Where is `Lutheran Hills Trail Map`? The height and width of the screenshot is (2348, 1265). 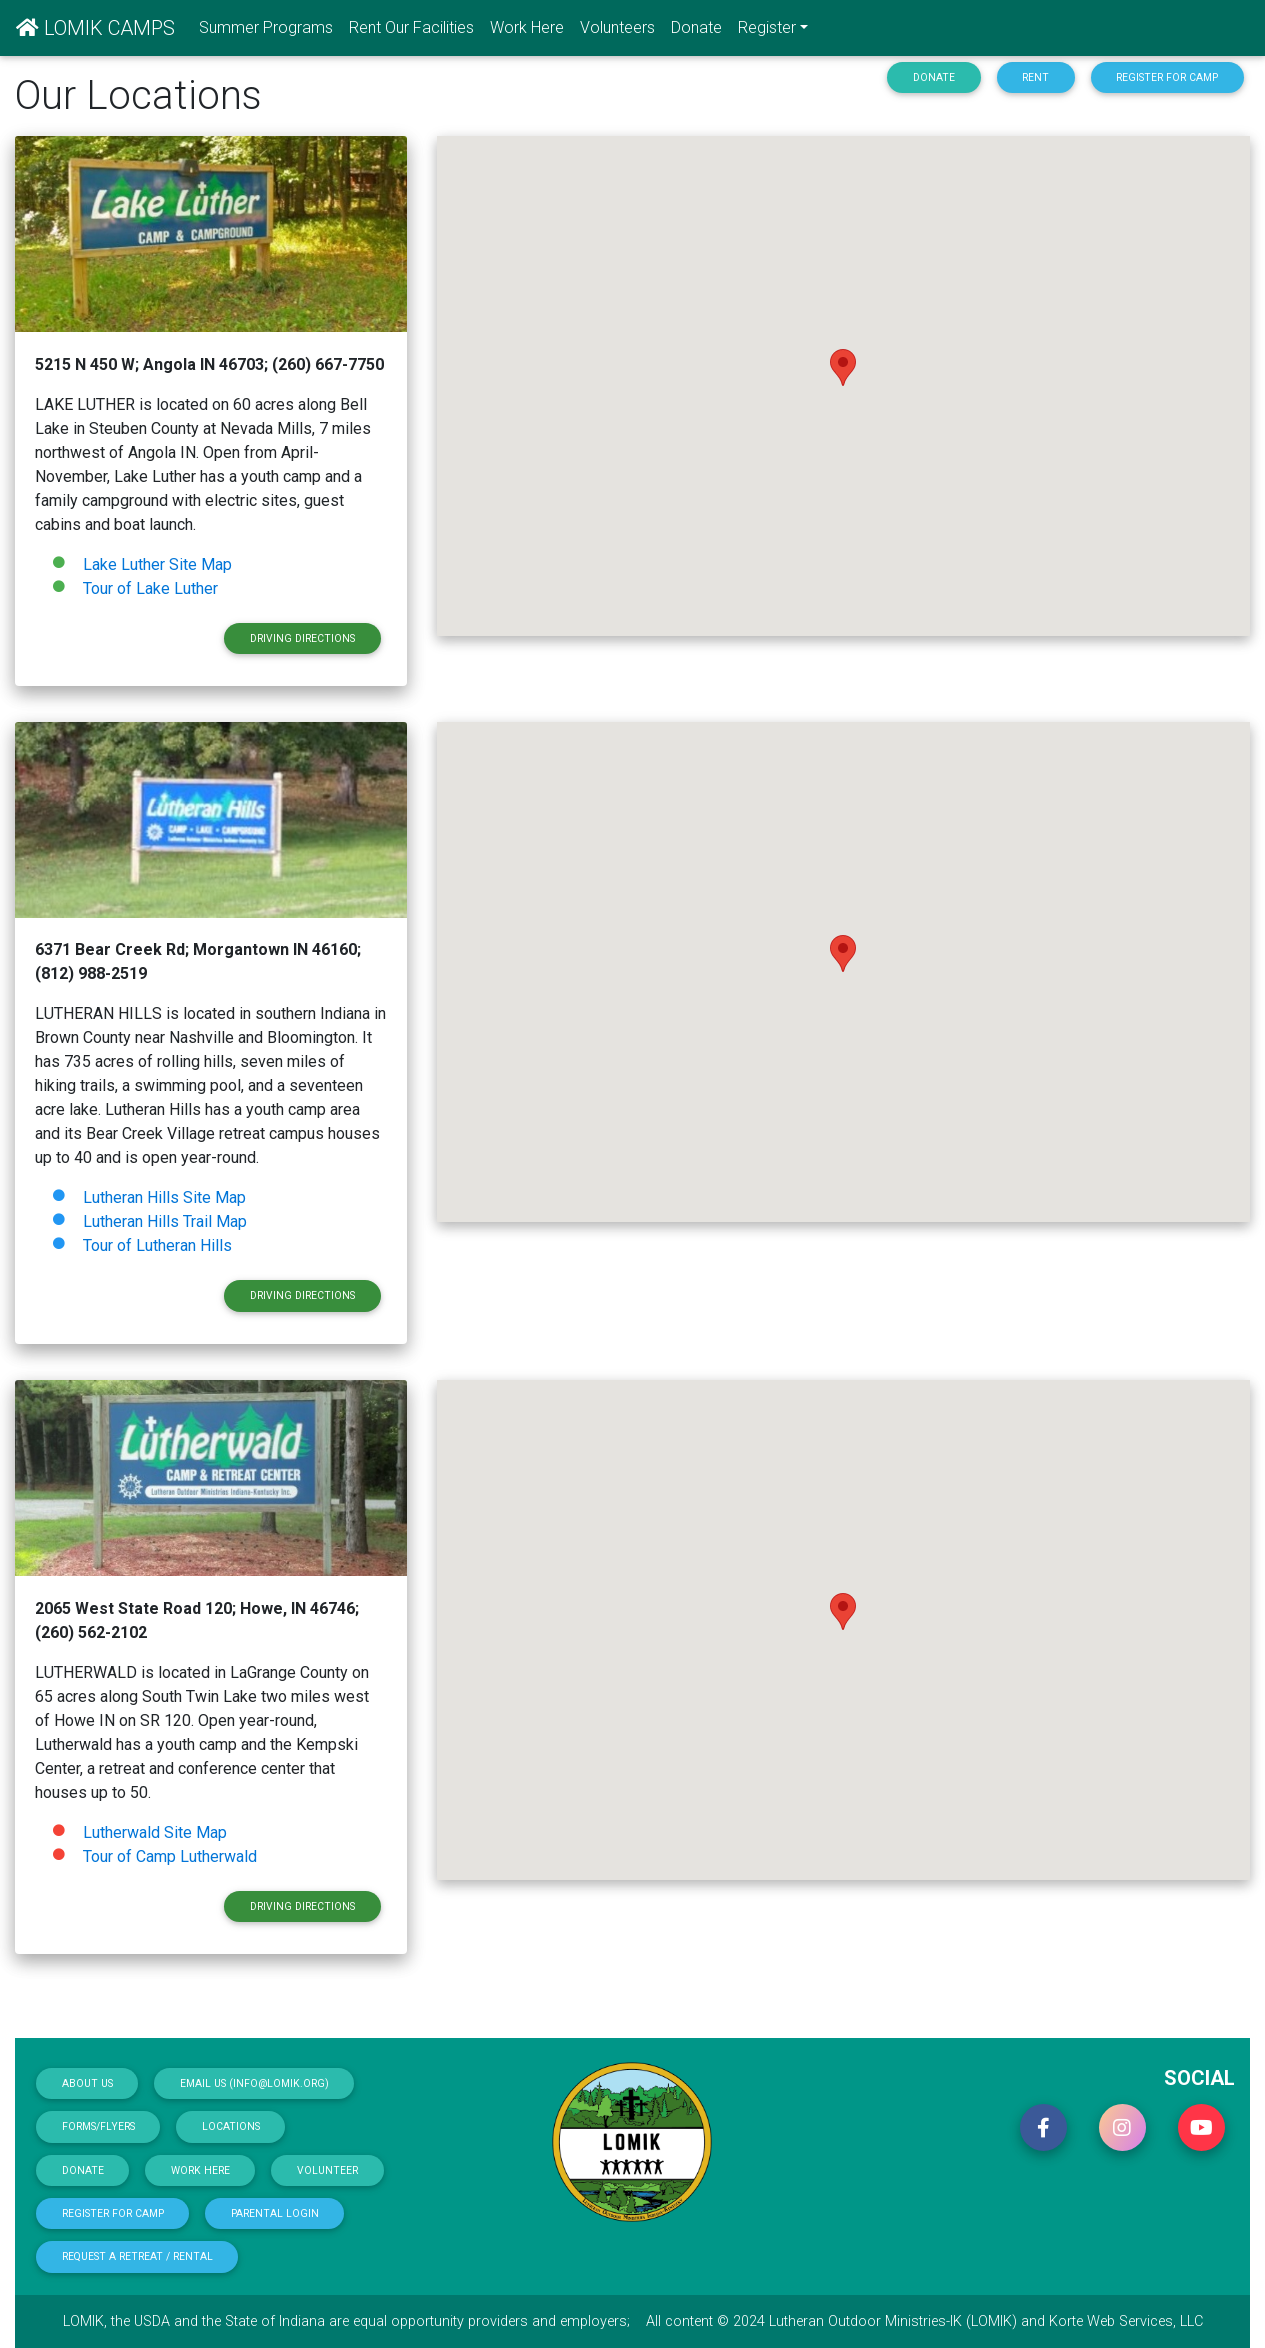
Lutheran Hills Trail Map is located at coordinates (163, 1221).